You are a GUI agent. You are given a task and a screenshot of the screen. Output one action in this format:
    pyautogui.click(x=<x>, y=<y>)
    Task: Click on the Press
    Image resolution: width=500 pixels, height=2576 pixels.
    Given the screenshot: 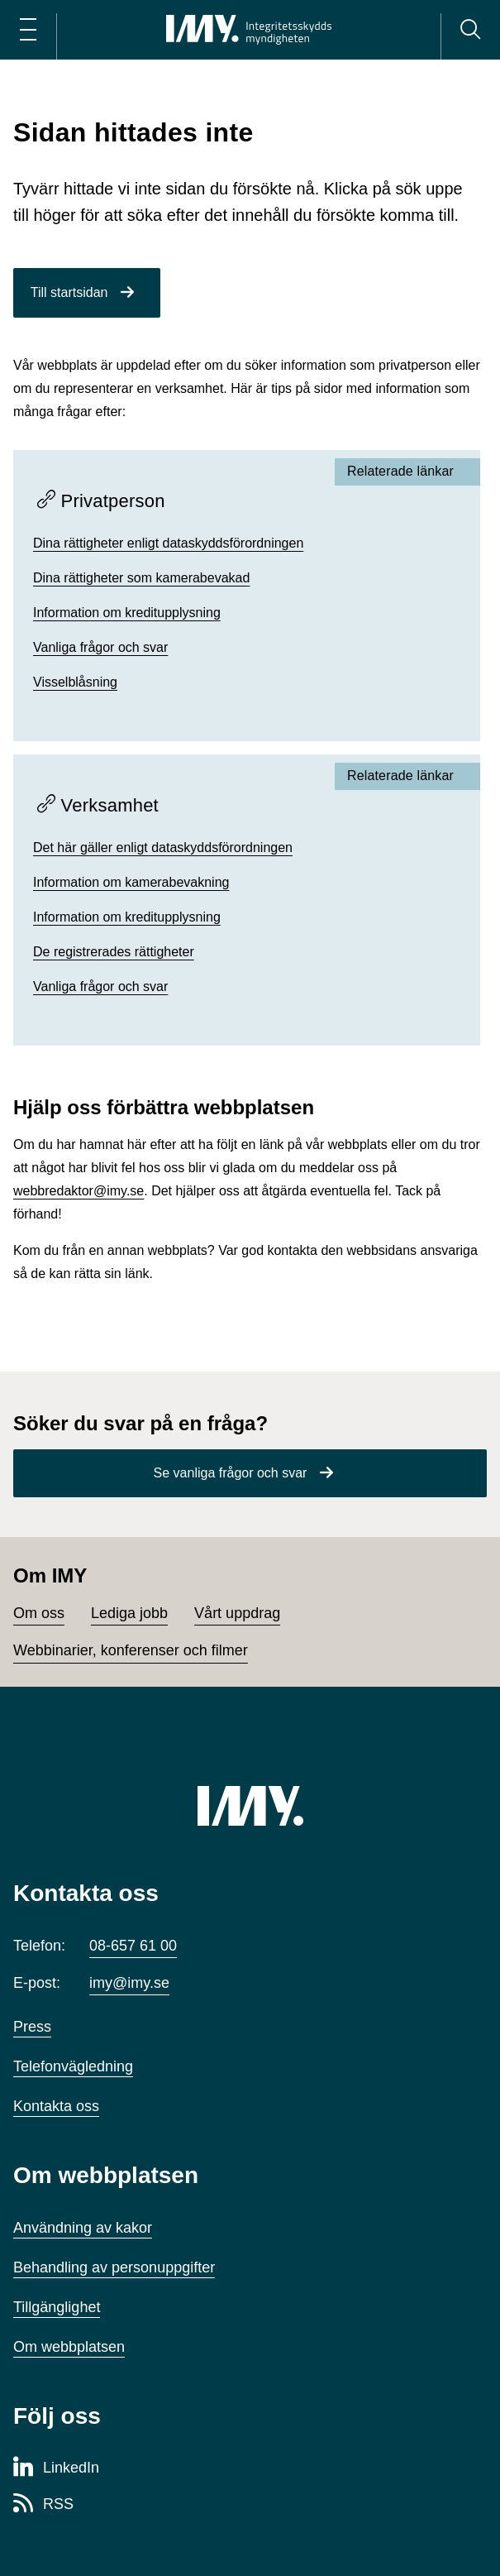 What is the action you would take?
    pyautogui.click(x=32, y=2026)
    